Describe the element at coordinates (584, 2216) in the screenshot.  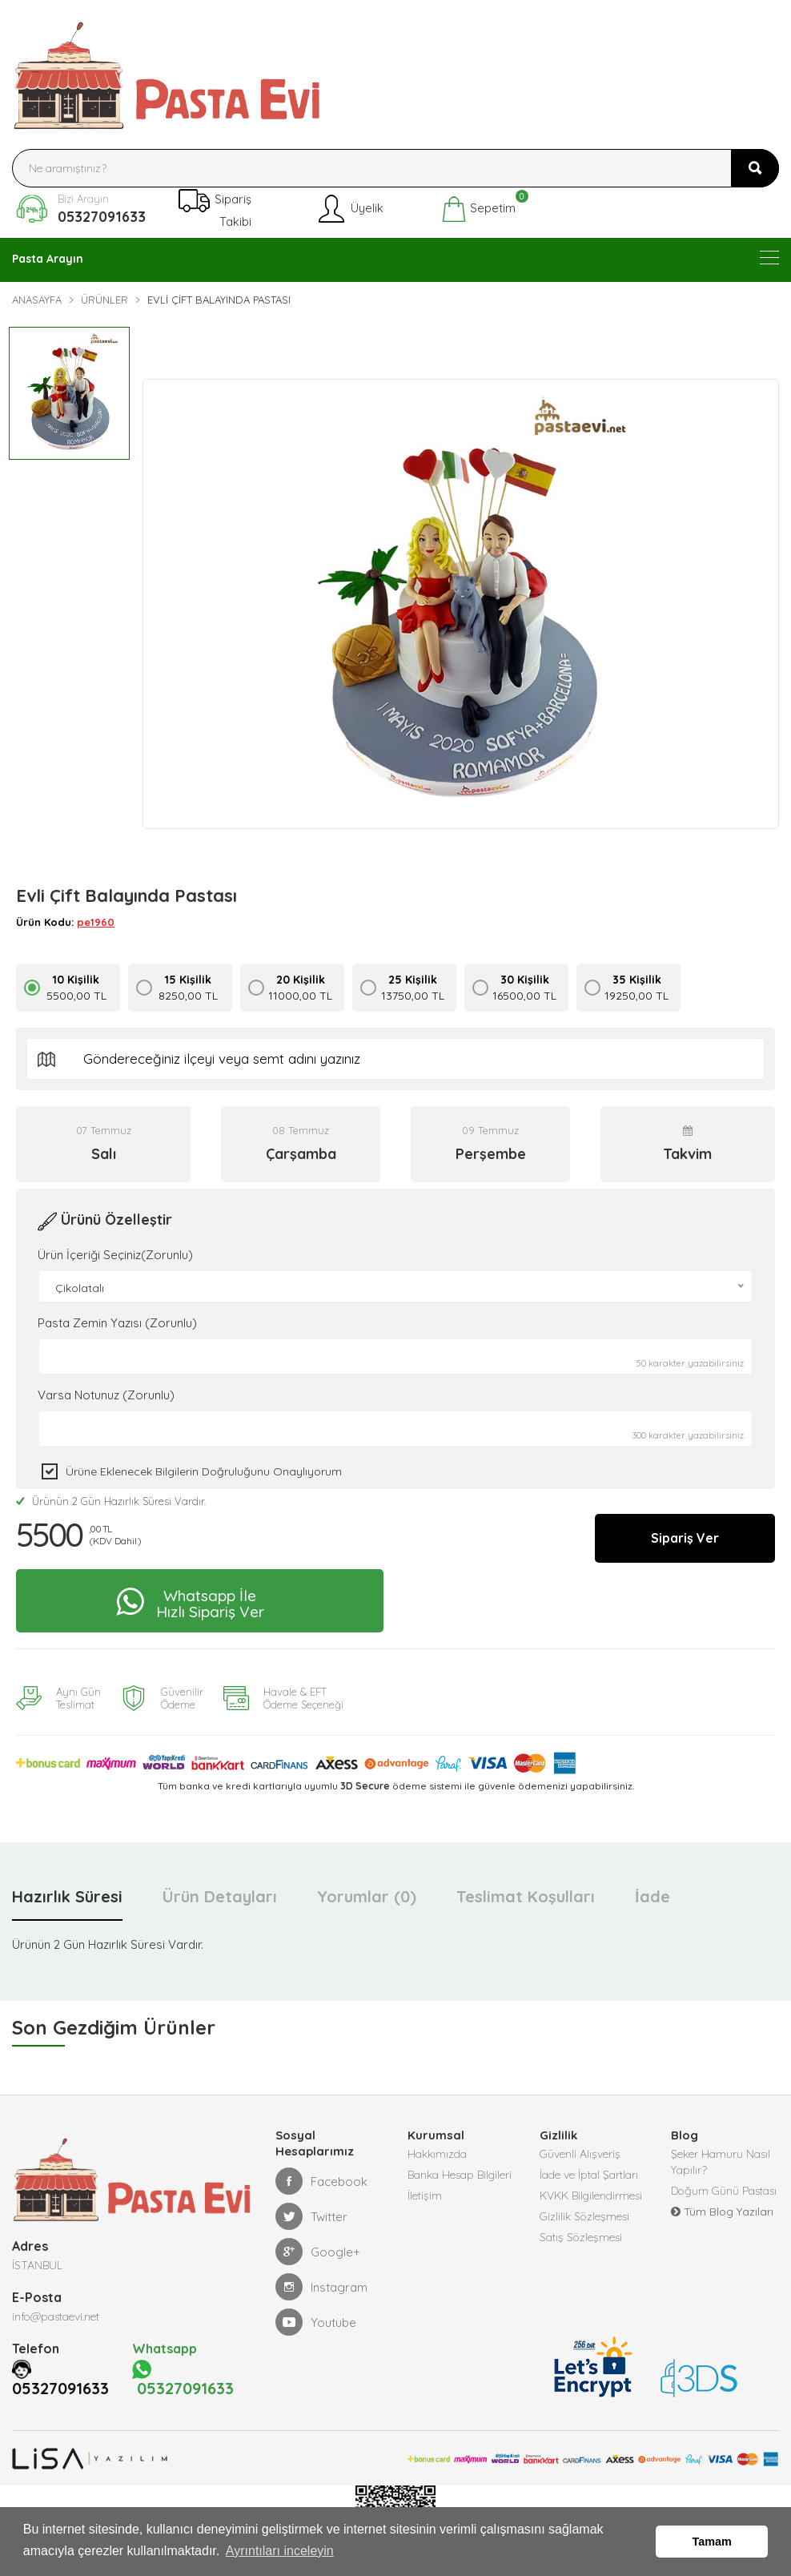
I see `Gizlilik Sözleşmesi` at that location.